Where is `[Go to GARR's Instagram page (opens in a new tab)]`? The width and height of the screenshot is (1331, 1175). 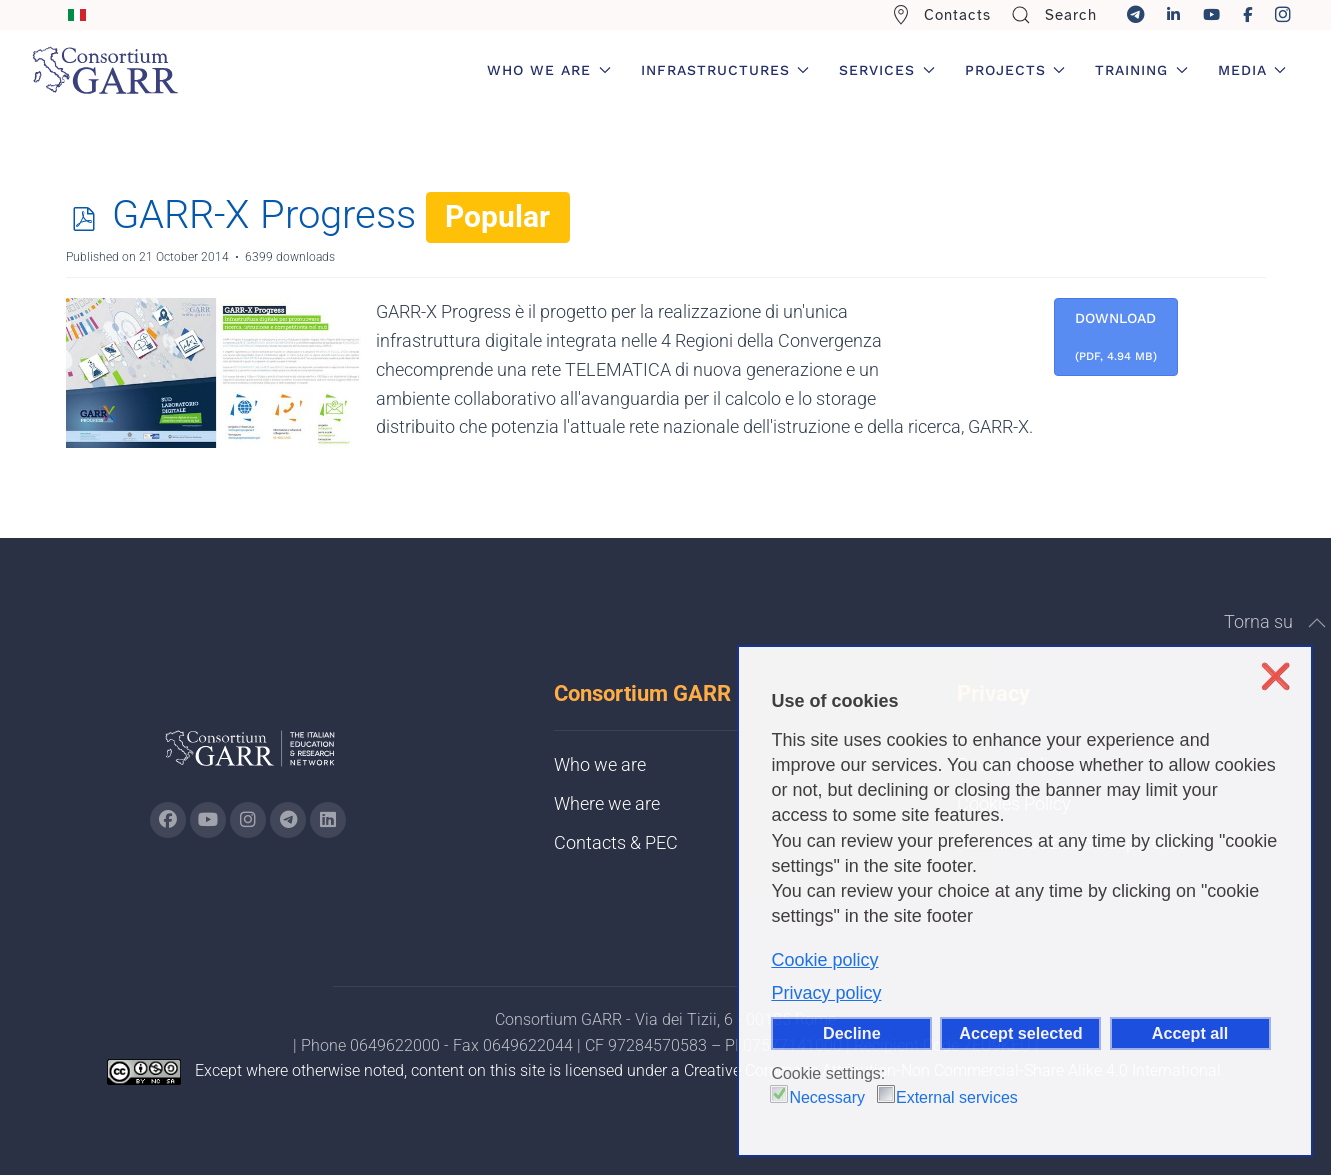 [Go to GARR's Instagram page (opens in a new tab)] is located at coordinates (168, 820).